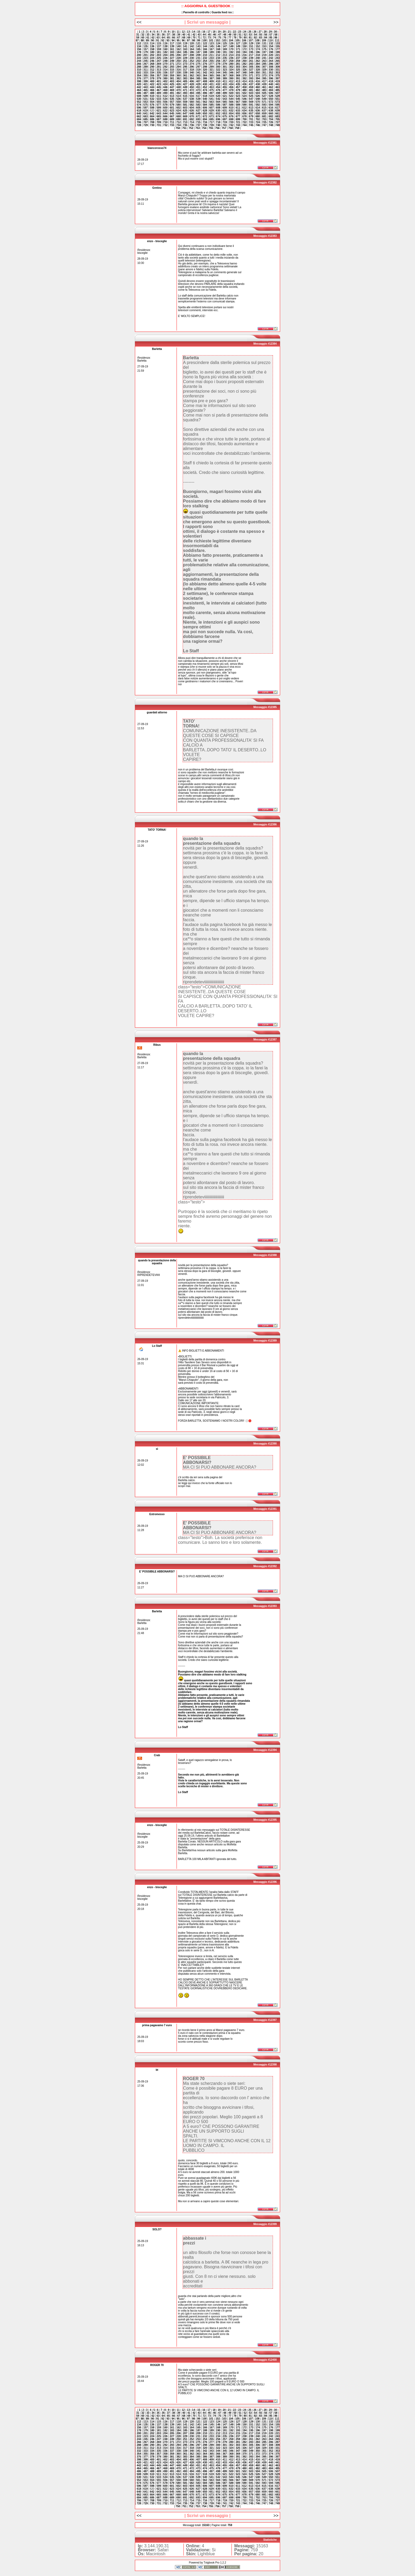 This screenshot has width=415, height=2576. I want to click on 662, so click(139, 116).